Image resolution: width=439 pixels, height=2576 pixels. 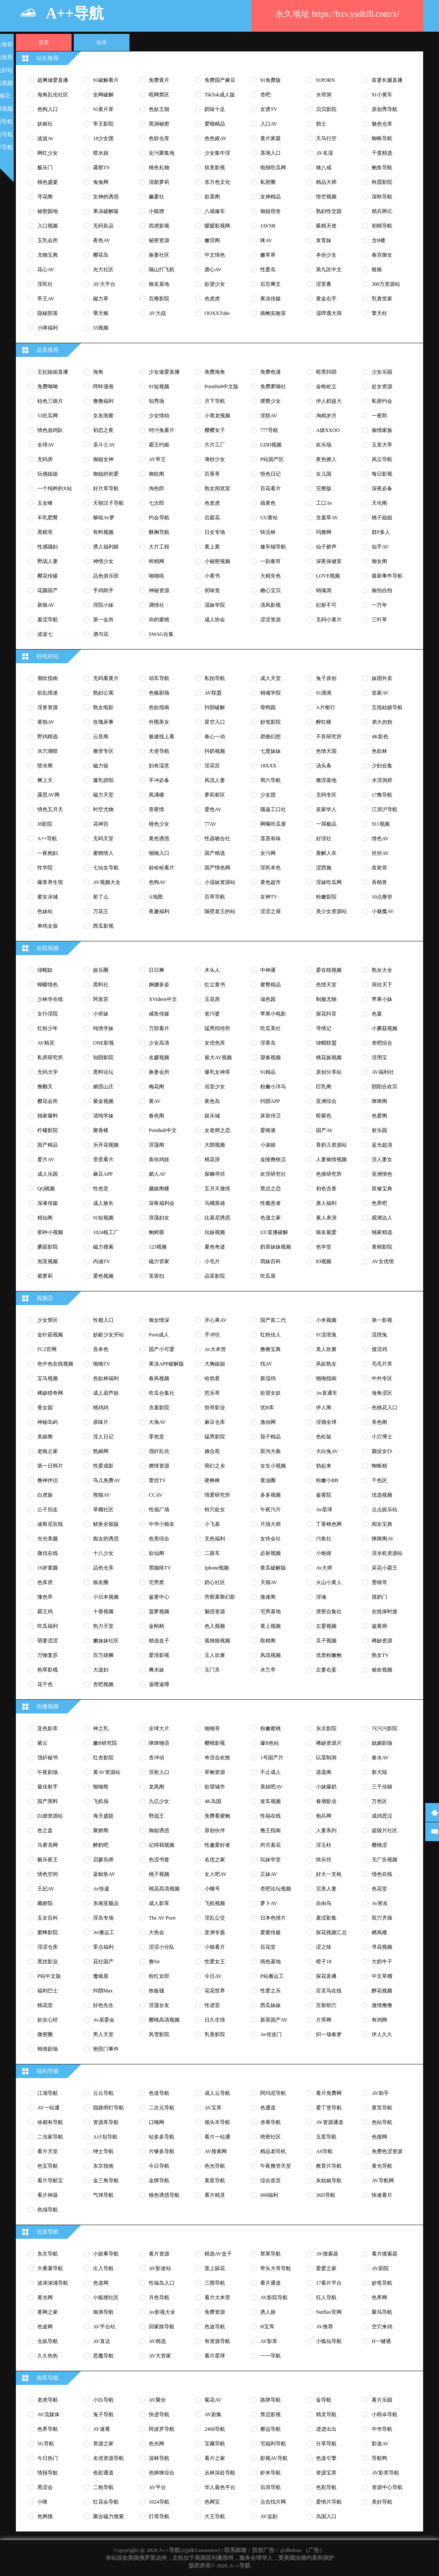 I want to click on 百射助穴, so click(x=326, y=2005).